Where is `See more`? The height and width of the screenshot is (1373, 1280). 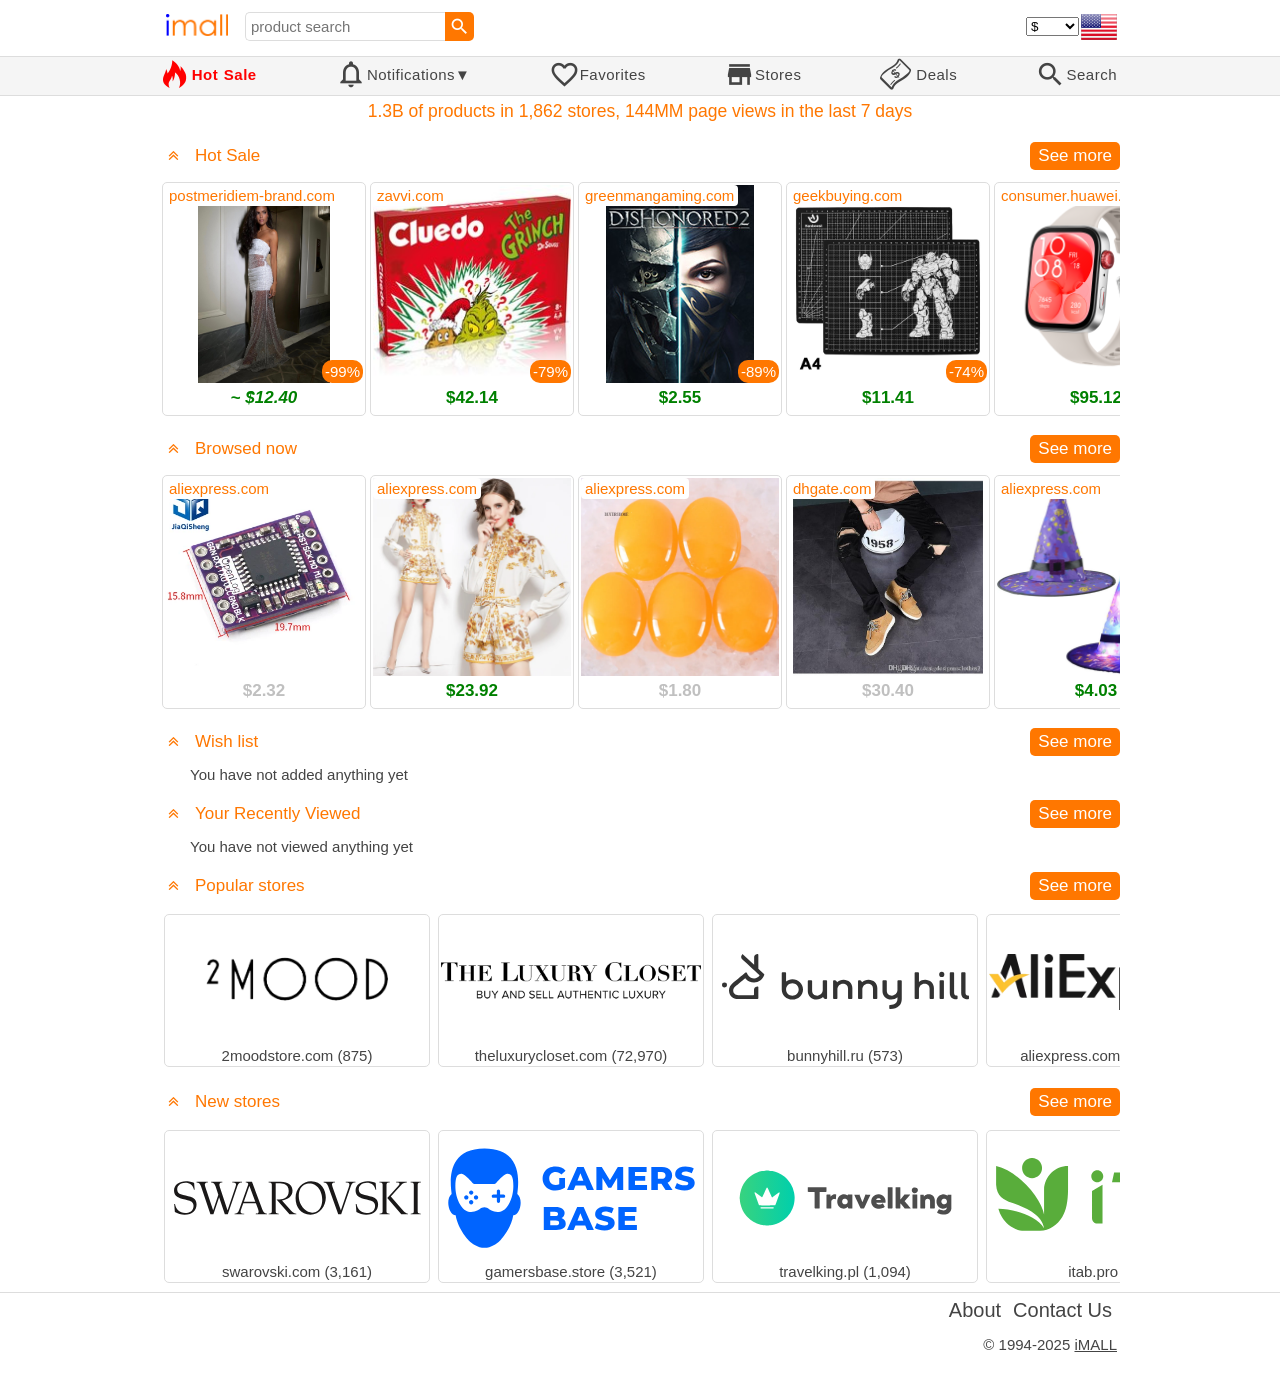
See more is located at coordinates (1075, 155).